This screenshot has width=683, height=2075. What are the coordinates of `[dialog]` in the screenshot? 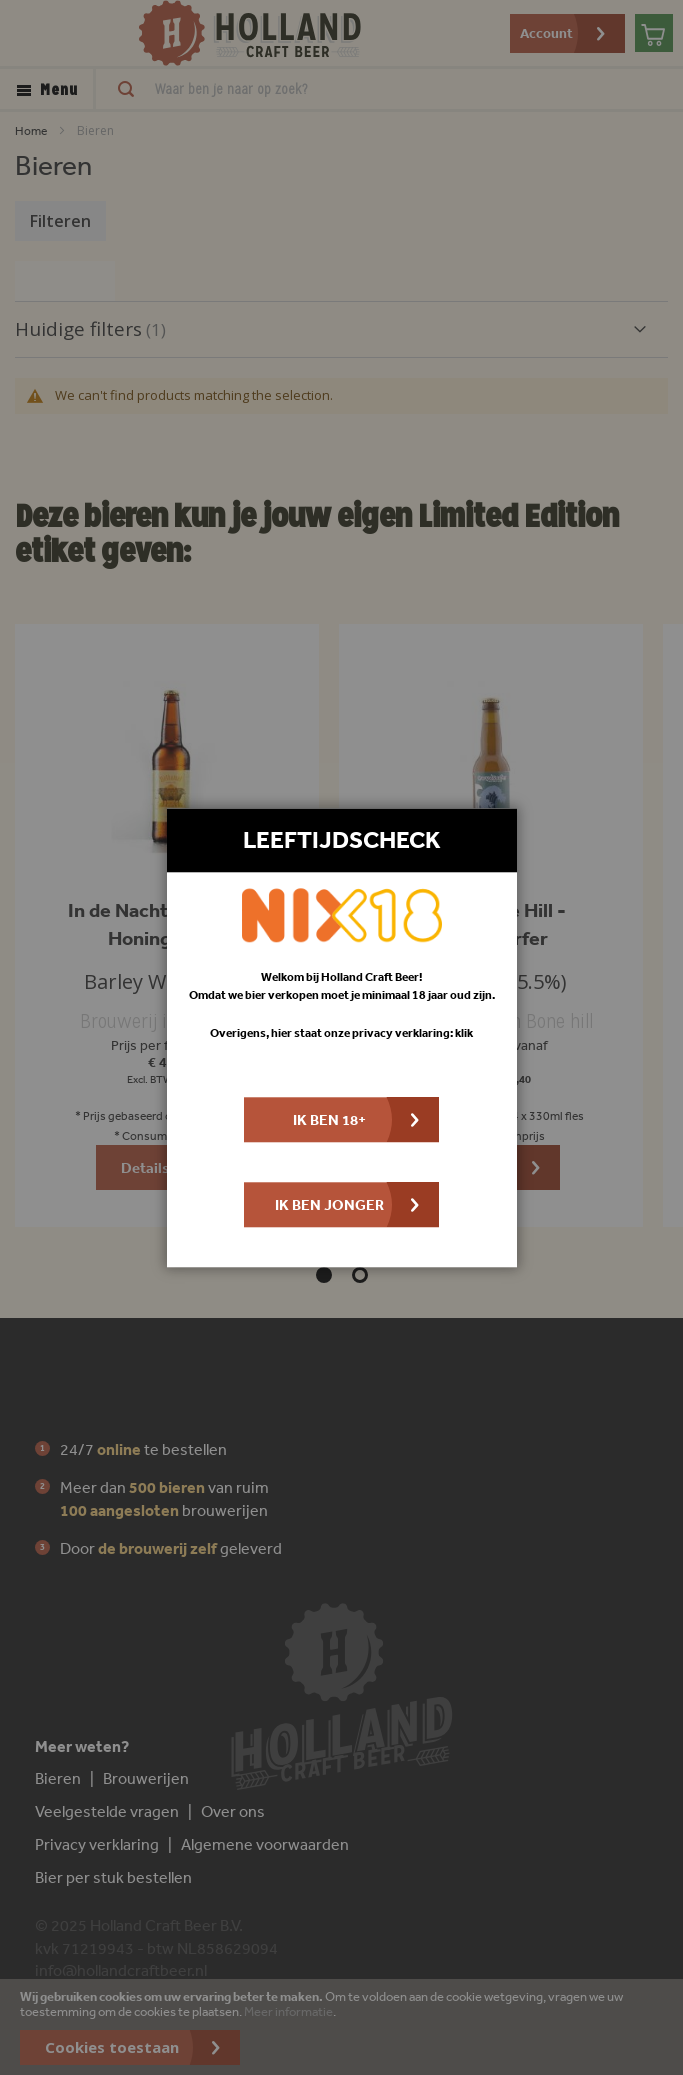 It's located at (341, 1037).